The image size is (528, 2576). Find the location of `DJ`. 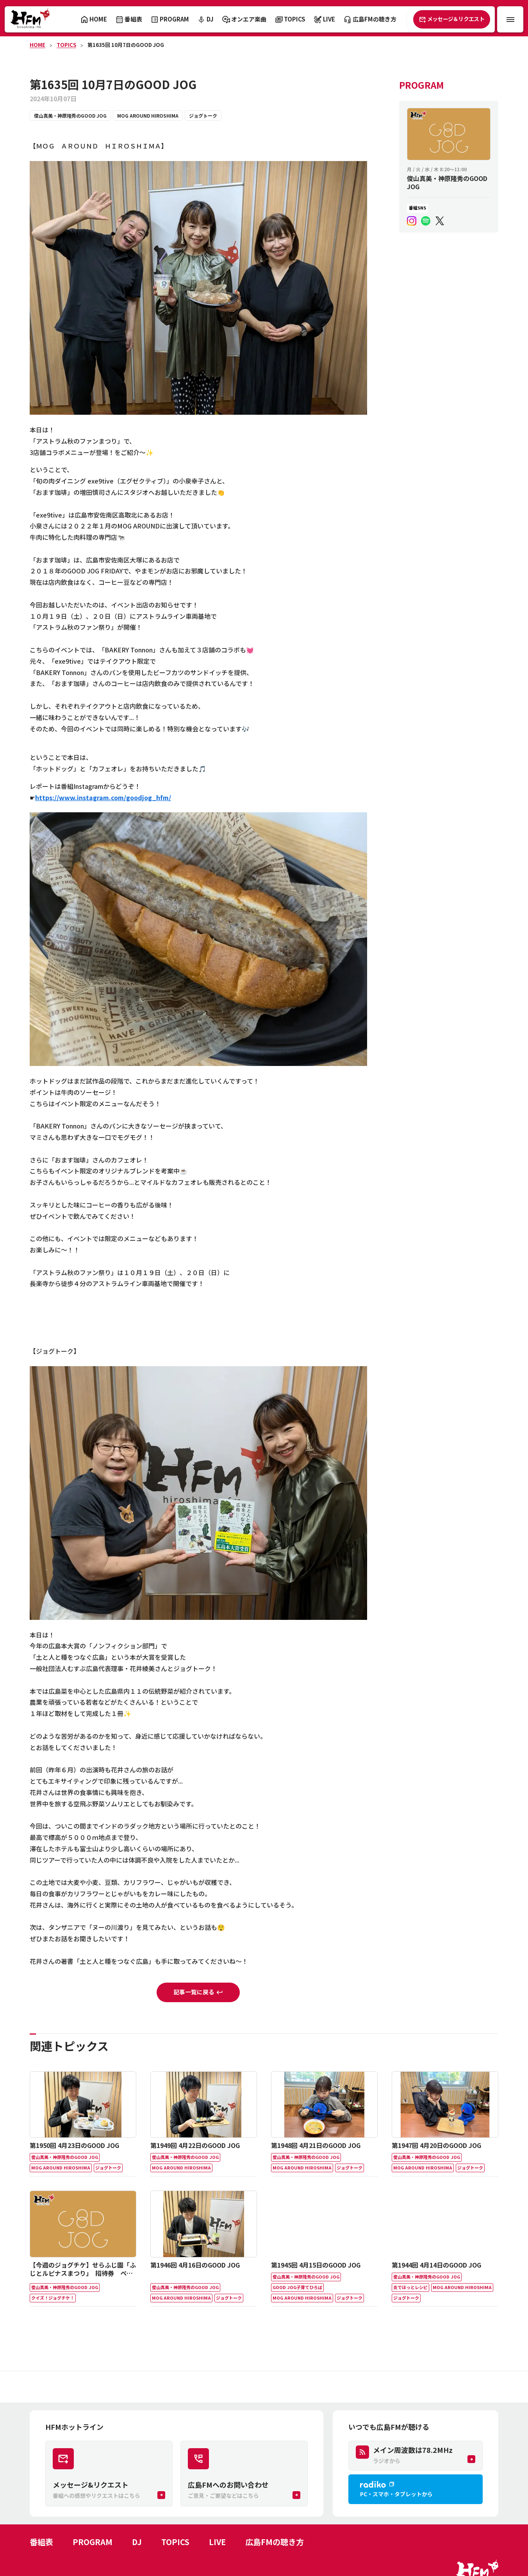

DJ is located at coordinates (137, 2541).